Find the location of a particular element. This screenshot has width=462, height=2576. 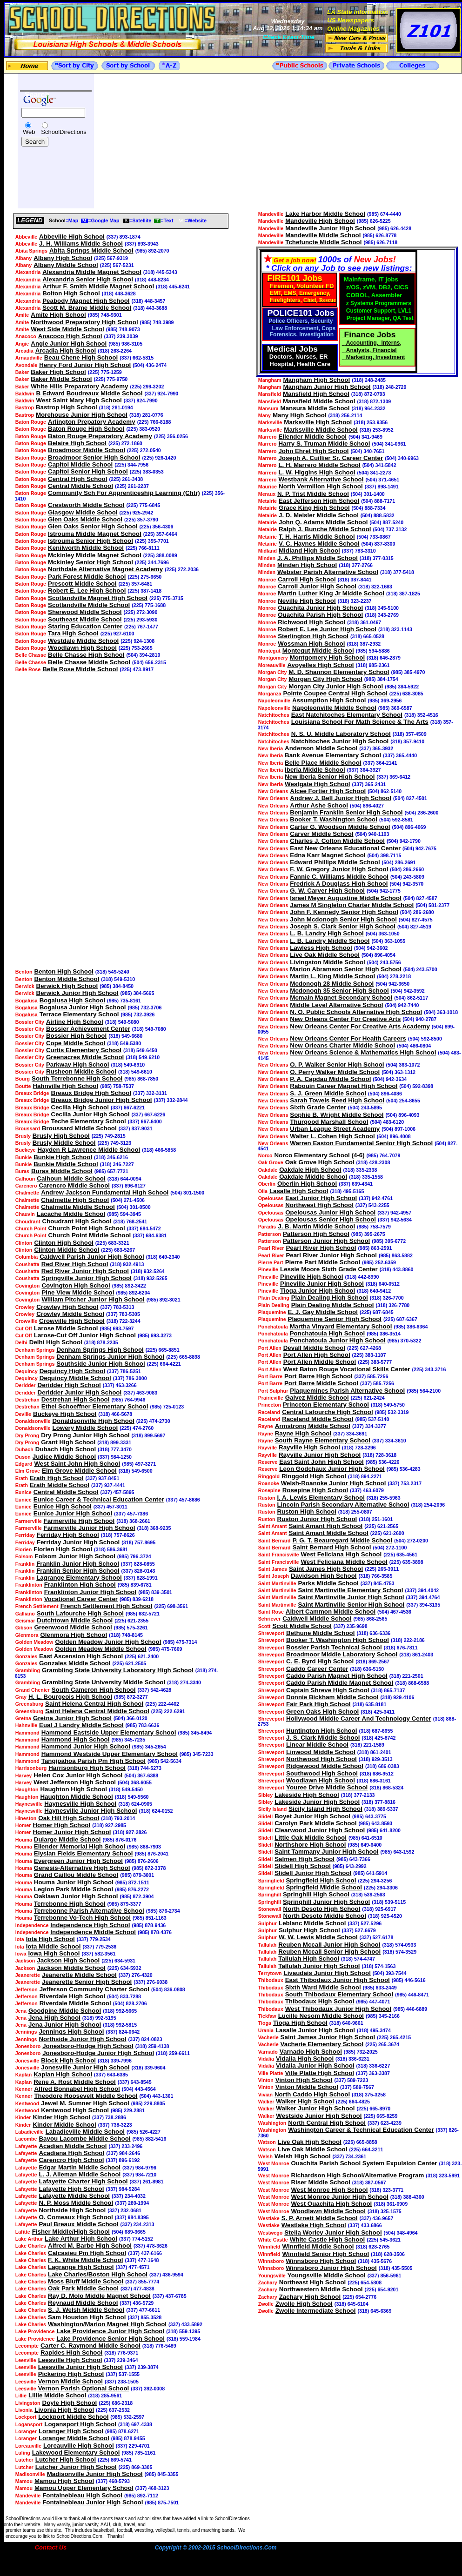

(318) 927-2985 is located at coordinates (109, 1825).